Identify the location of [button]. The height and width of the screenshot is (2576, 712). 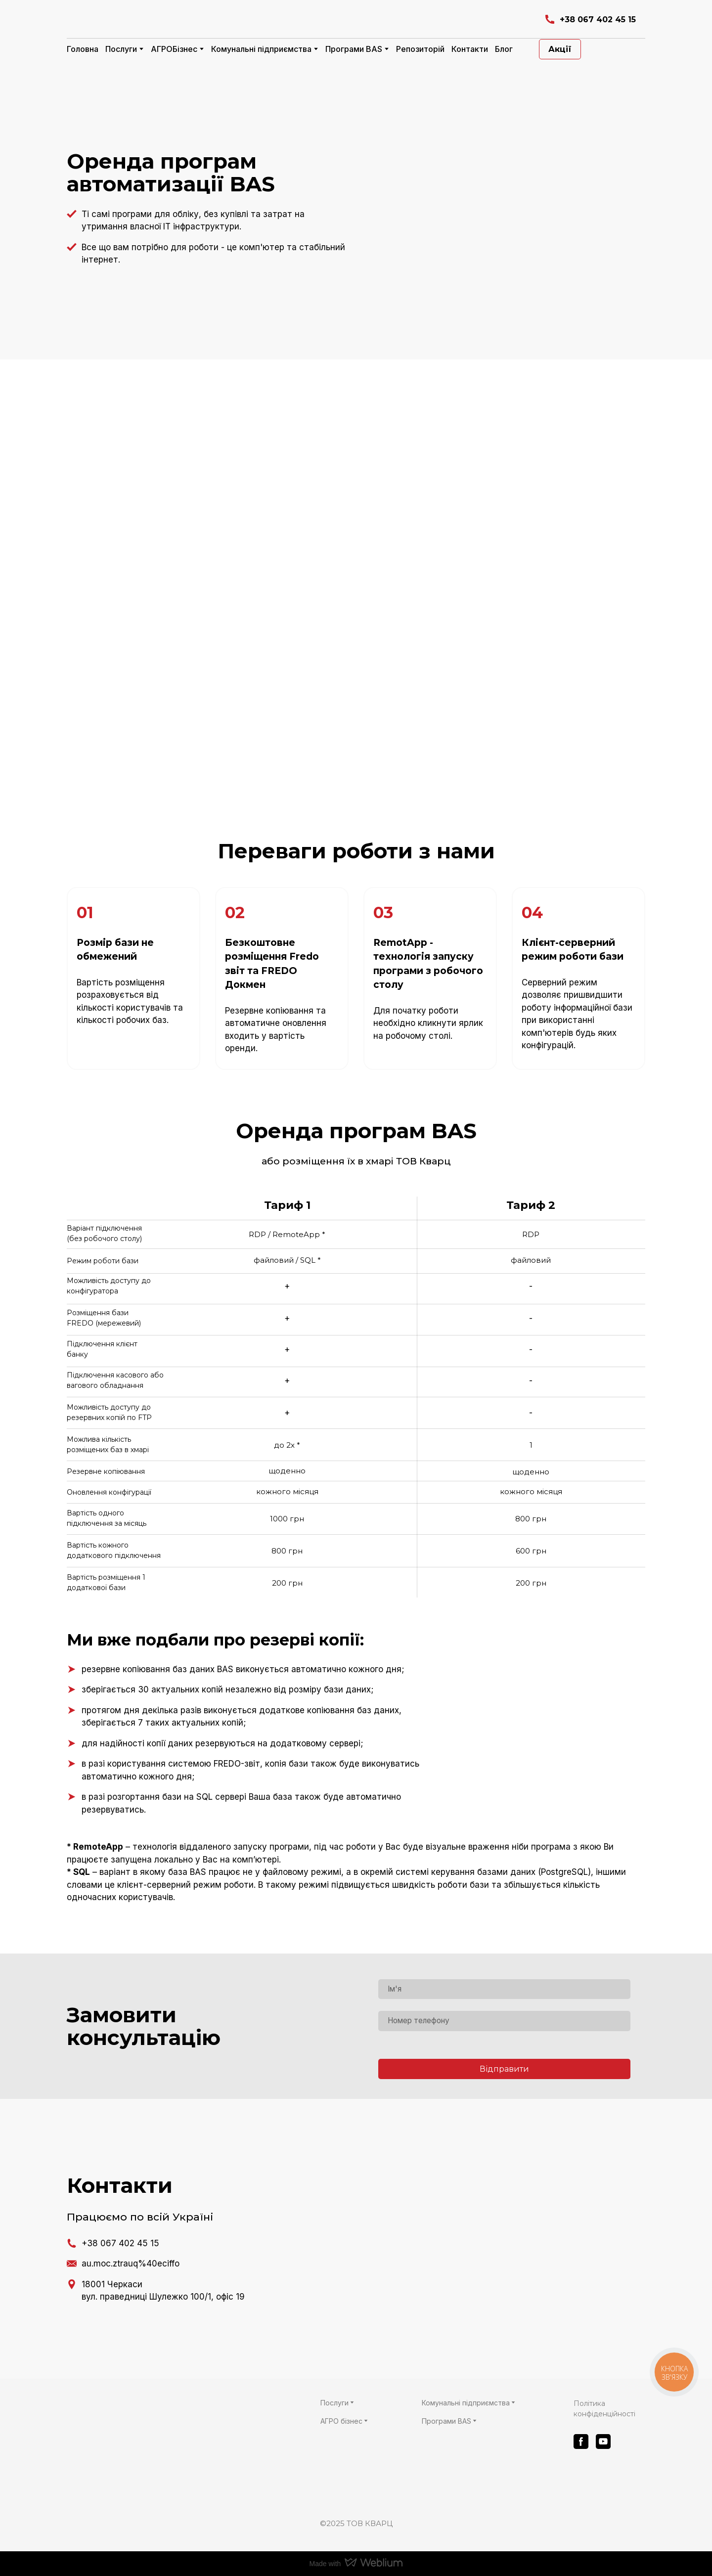
(589, 19).